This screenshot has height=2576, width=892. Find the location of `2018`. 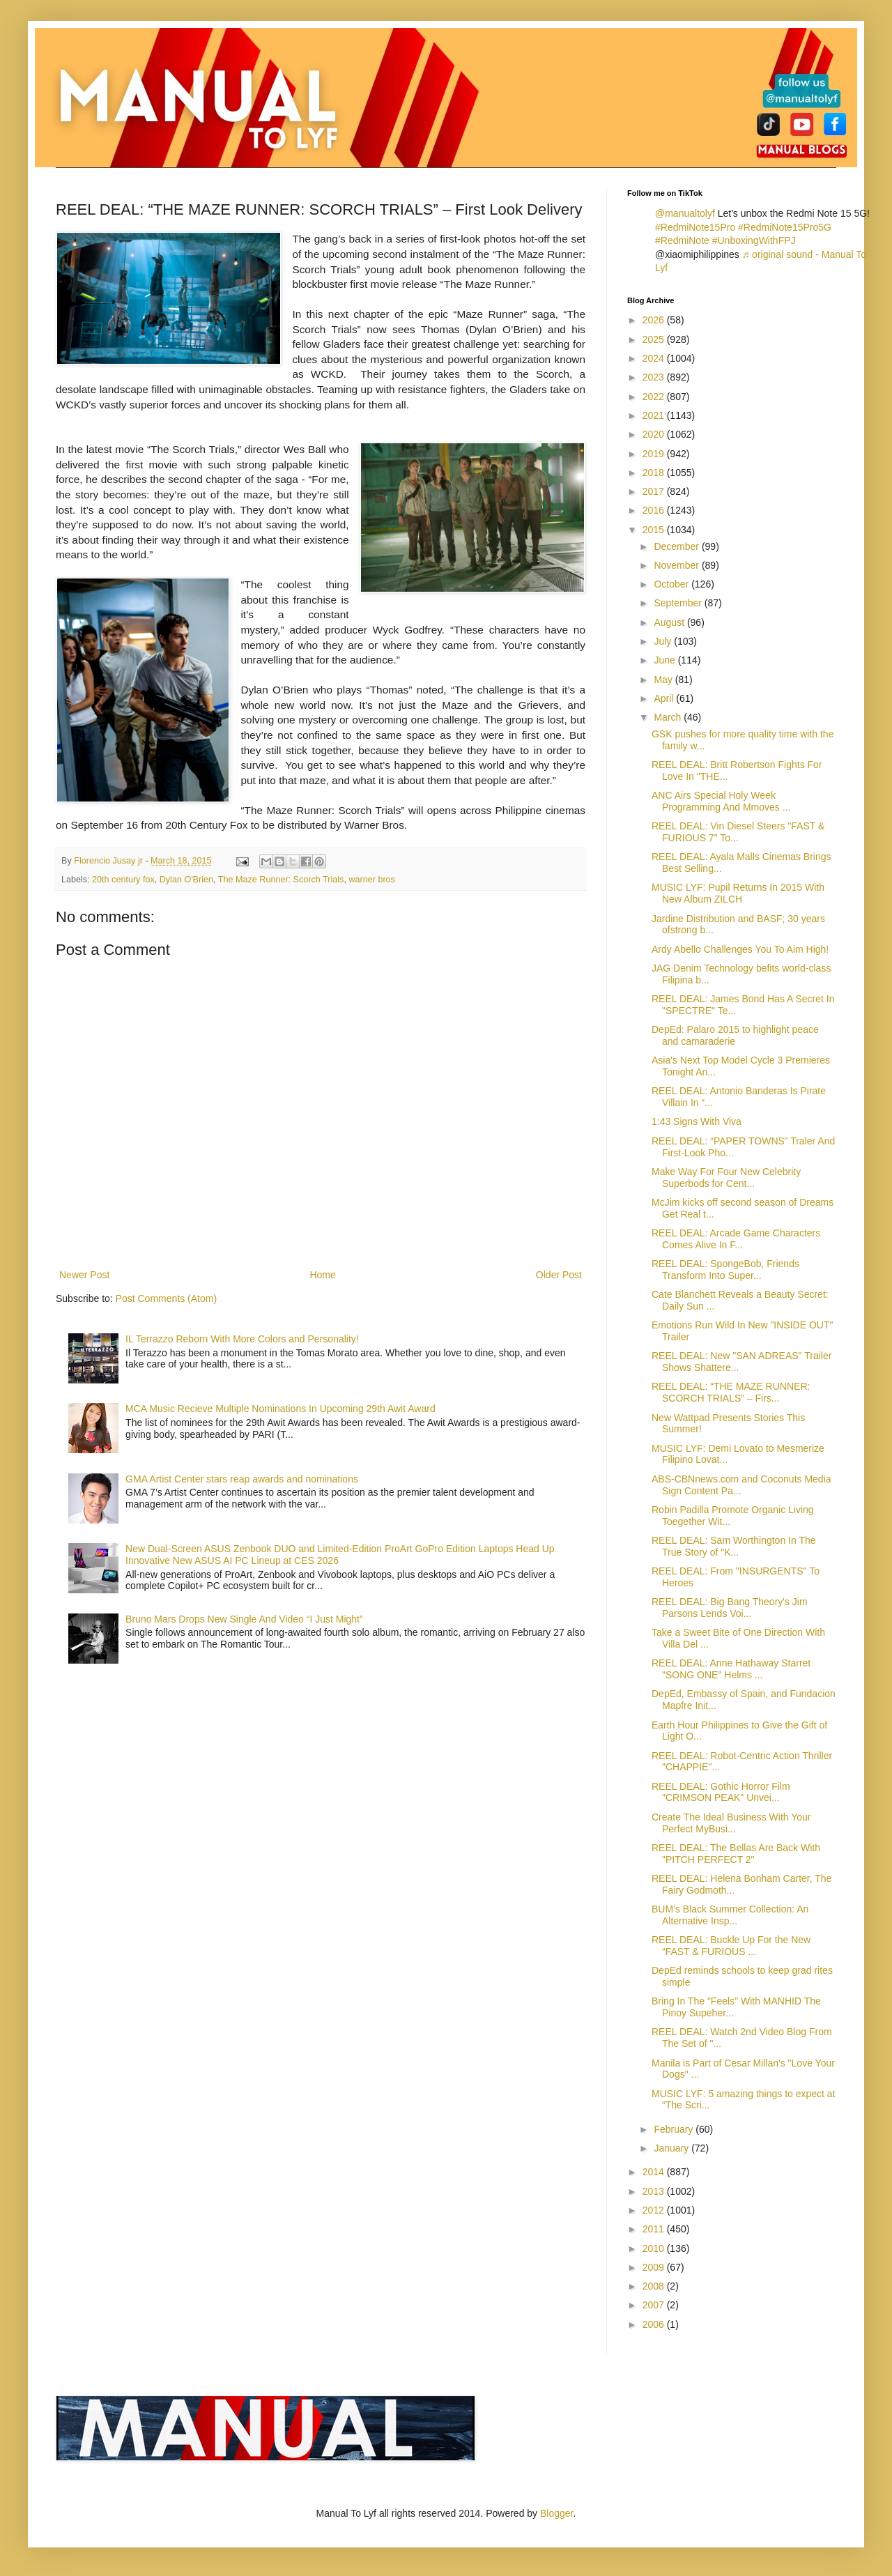

2018 is located at coordinates (655, 472).